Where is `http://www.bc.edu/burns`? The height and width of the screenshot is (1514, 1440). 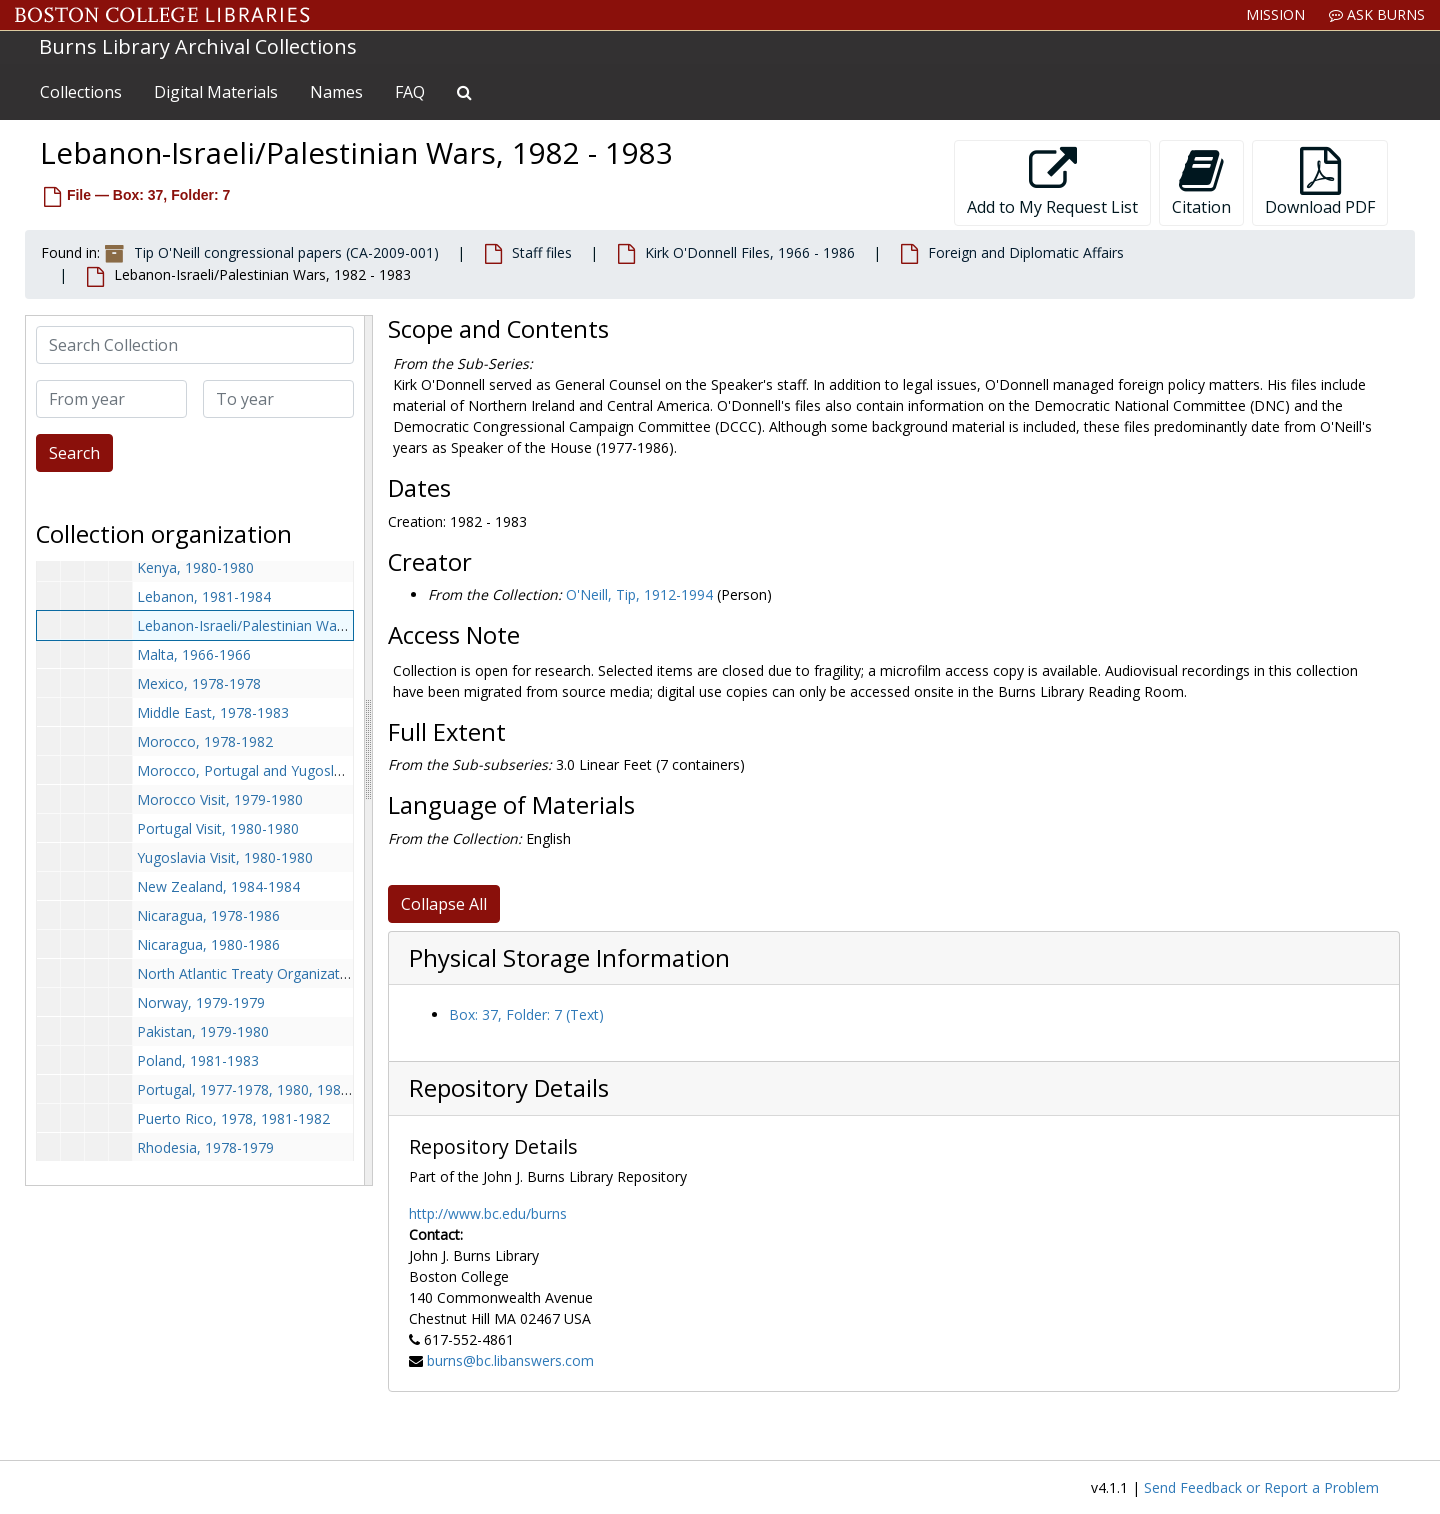 http://www.bc.edu/burns is located at coordinates (488, 1213).